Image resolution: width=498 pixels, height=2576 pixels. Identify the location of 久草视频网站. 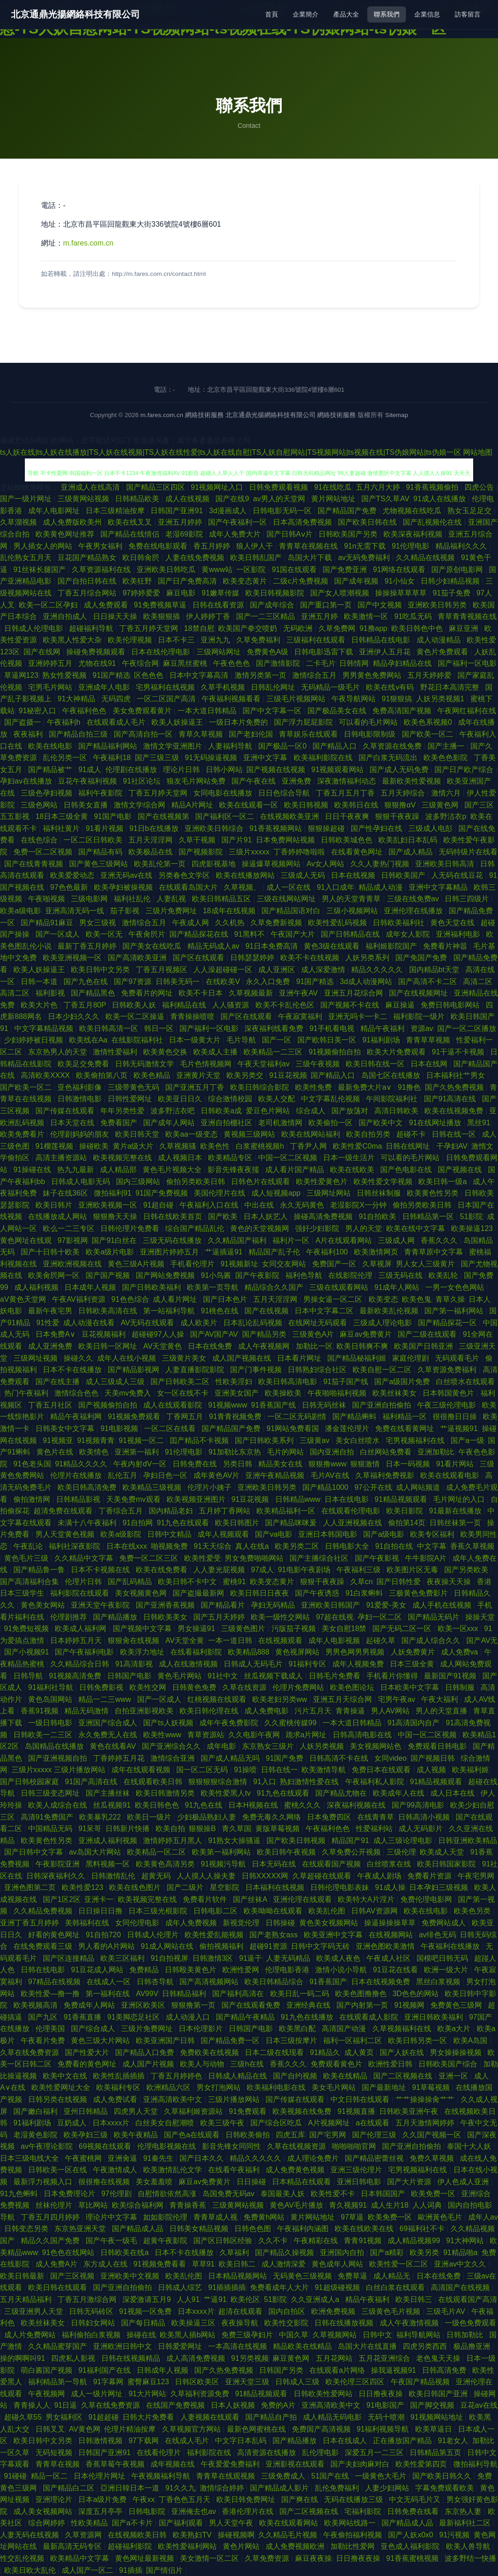
(336, 2335).